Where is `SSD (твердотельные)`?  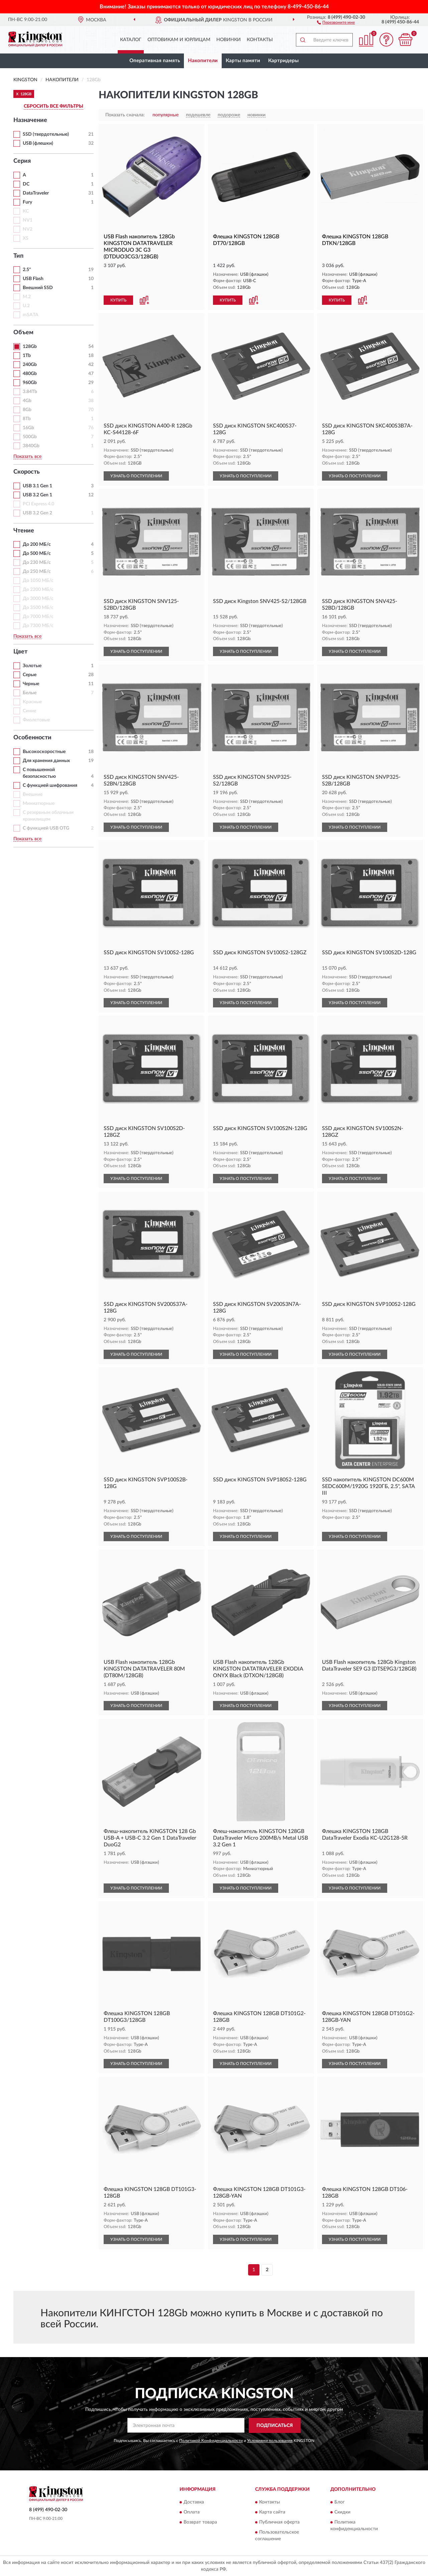 SSD (твердотельные) is located at coordinates (46, 134).